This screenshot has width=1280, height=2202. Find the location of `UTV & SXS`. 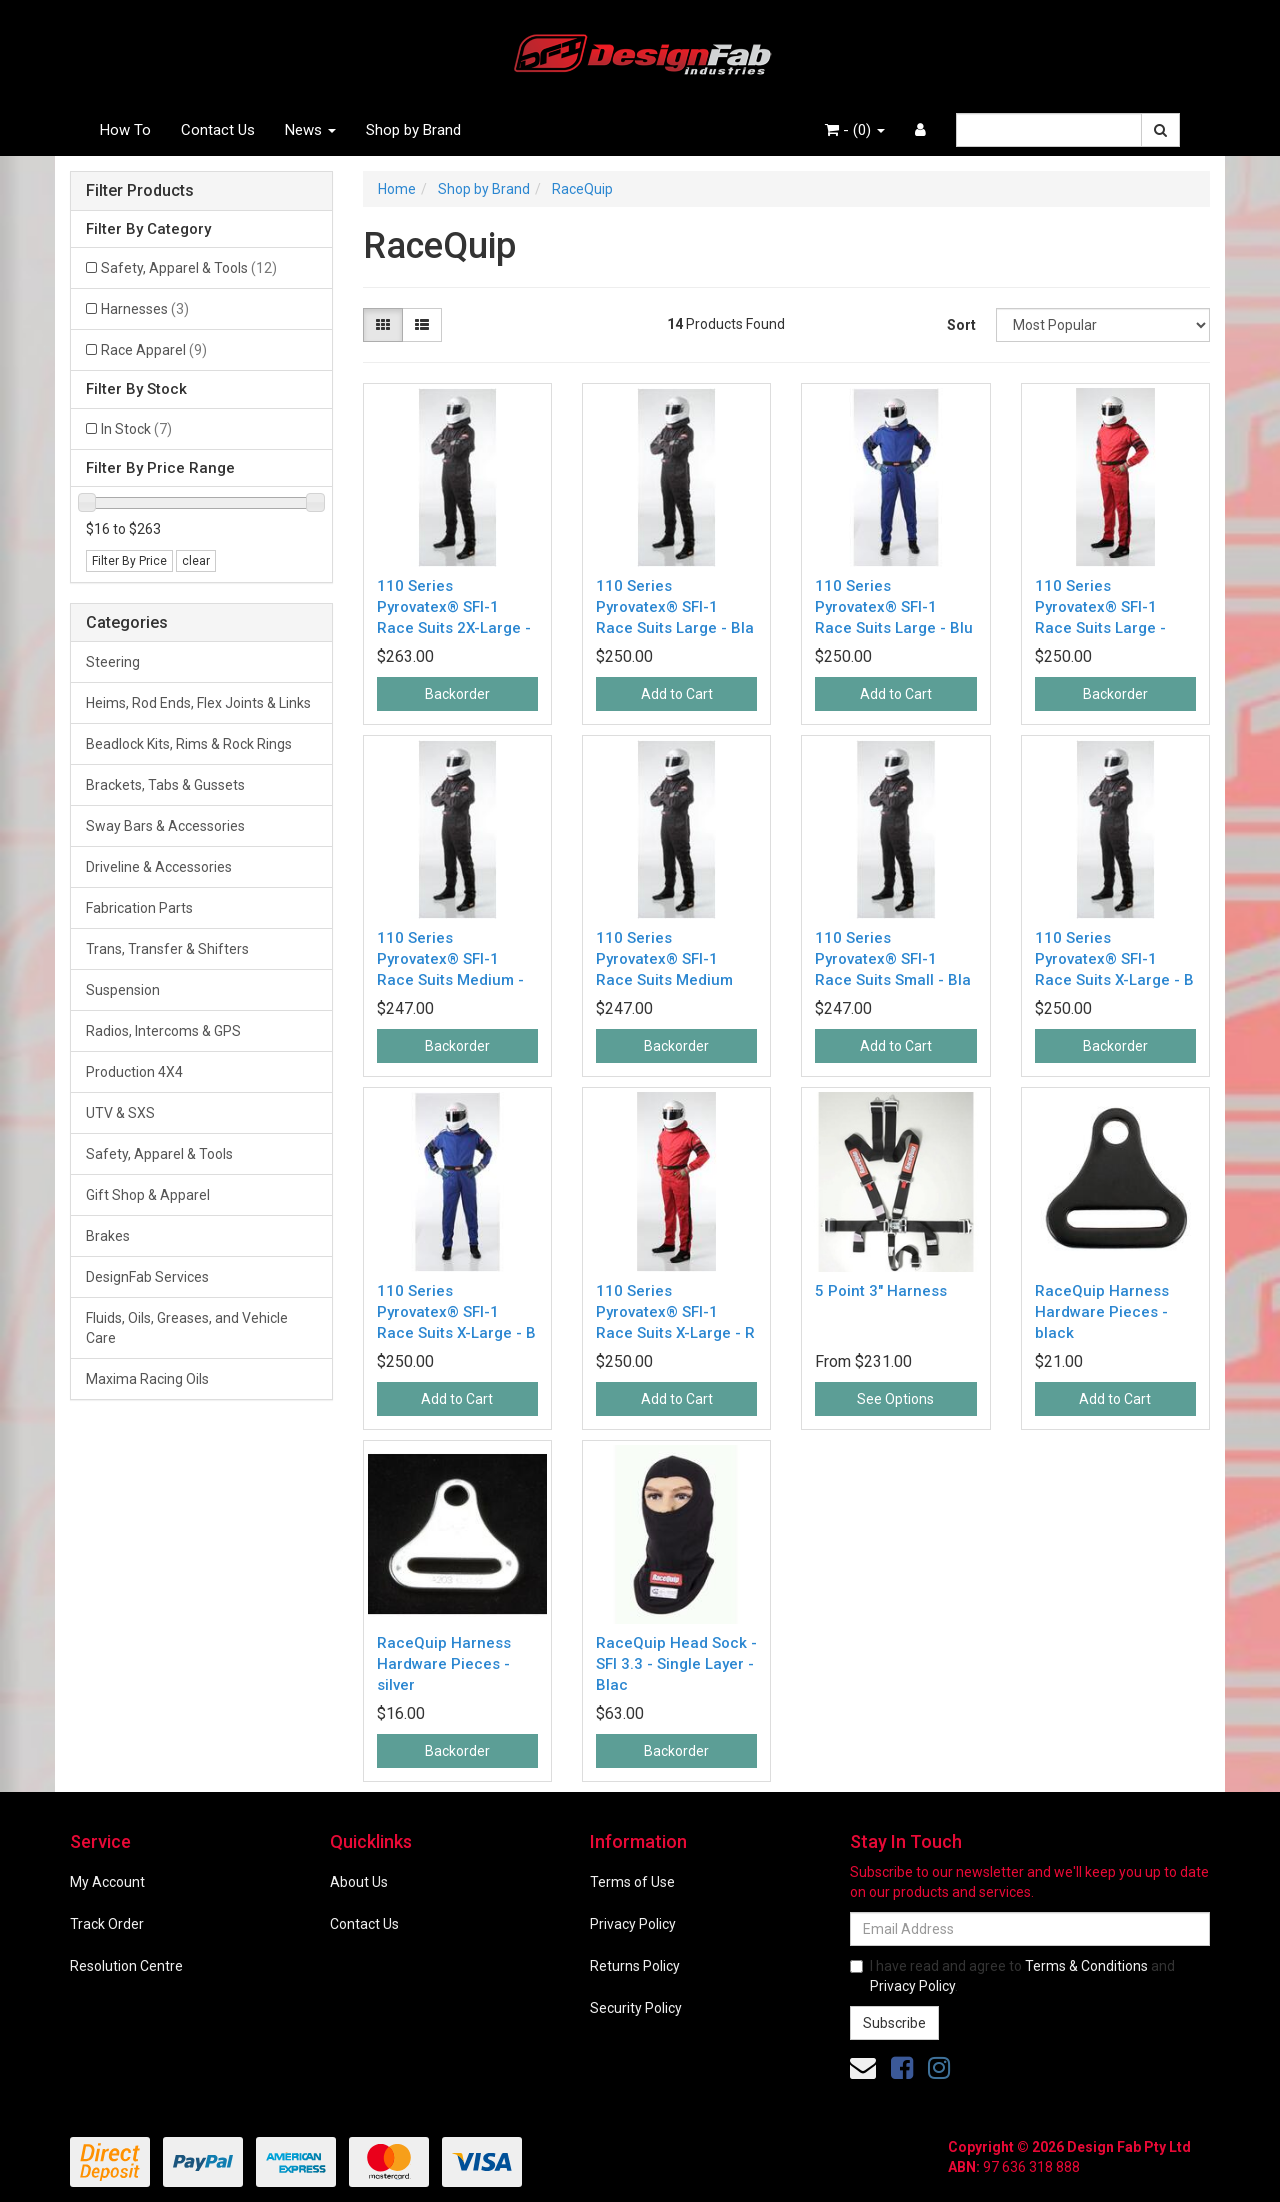

UTV & SXS is located at coordinates (120, 1113).